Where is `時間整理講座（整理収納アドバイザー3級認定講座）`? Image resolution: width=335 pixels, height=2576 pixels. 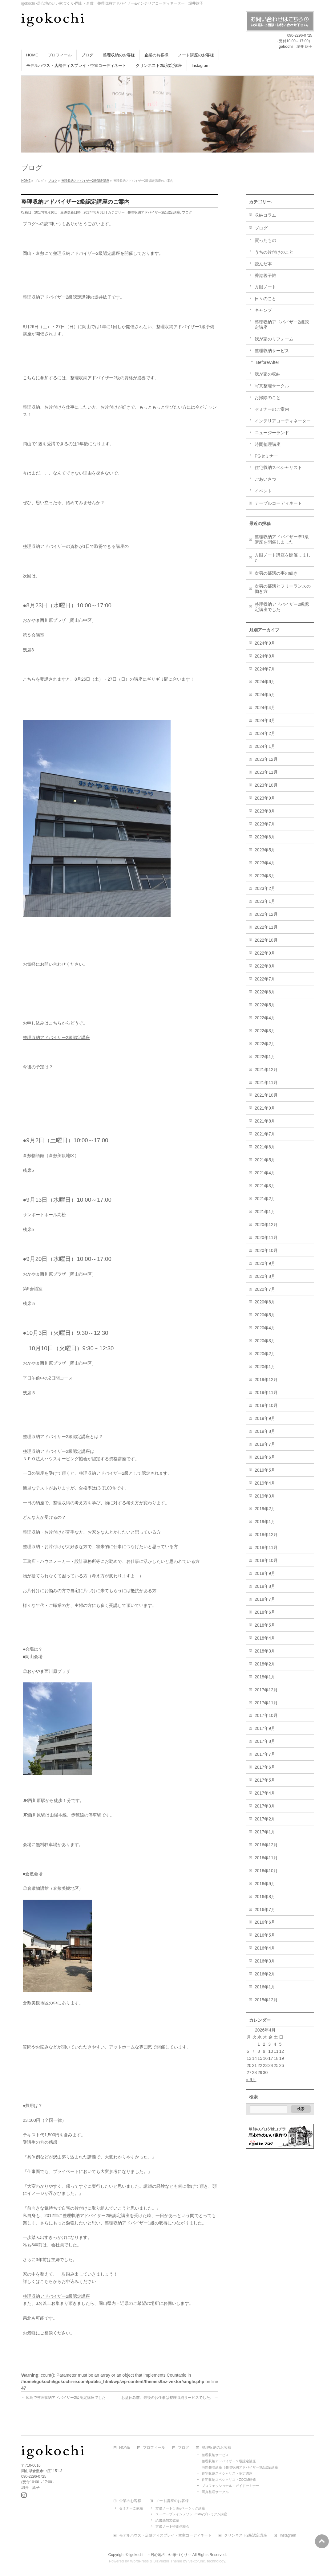 時間整理講座（整理収納アドバイザー3級認定講座） is located at coordinates (241, 2466).